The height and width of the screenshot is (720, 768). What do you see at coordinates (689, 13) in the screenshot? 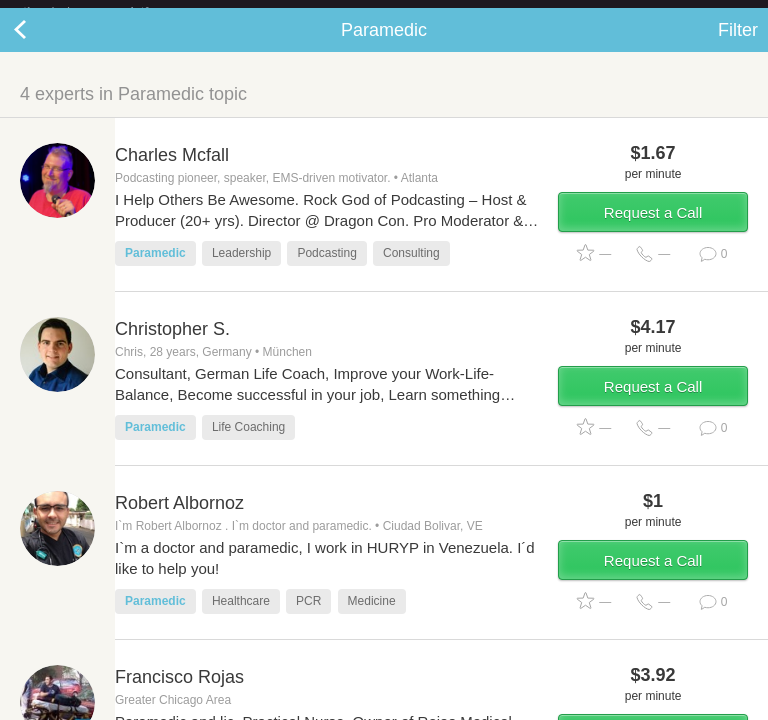
I see `about startups.com` at bounding box center [689, 13].